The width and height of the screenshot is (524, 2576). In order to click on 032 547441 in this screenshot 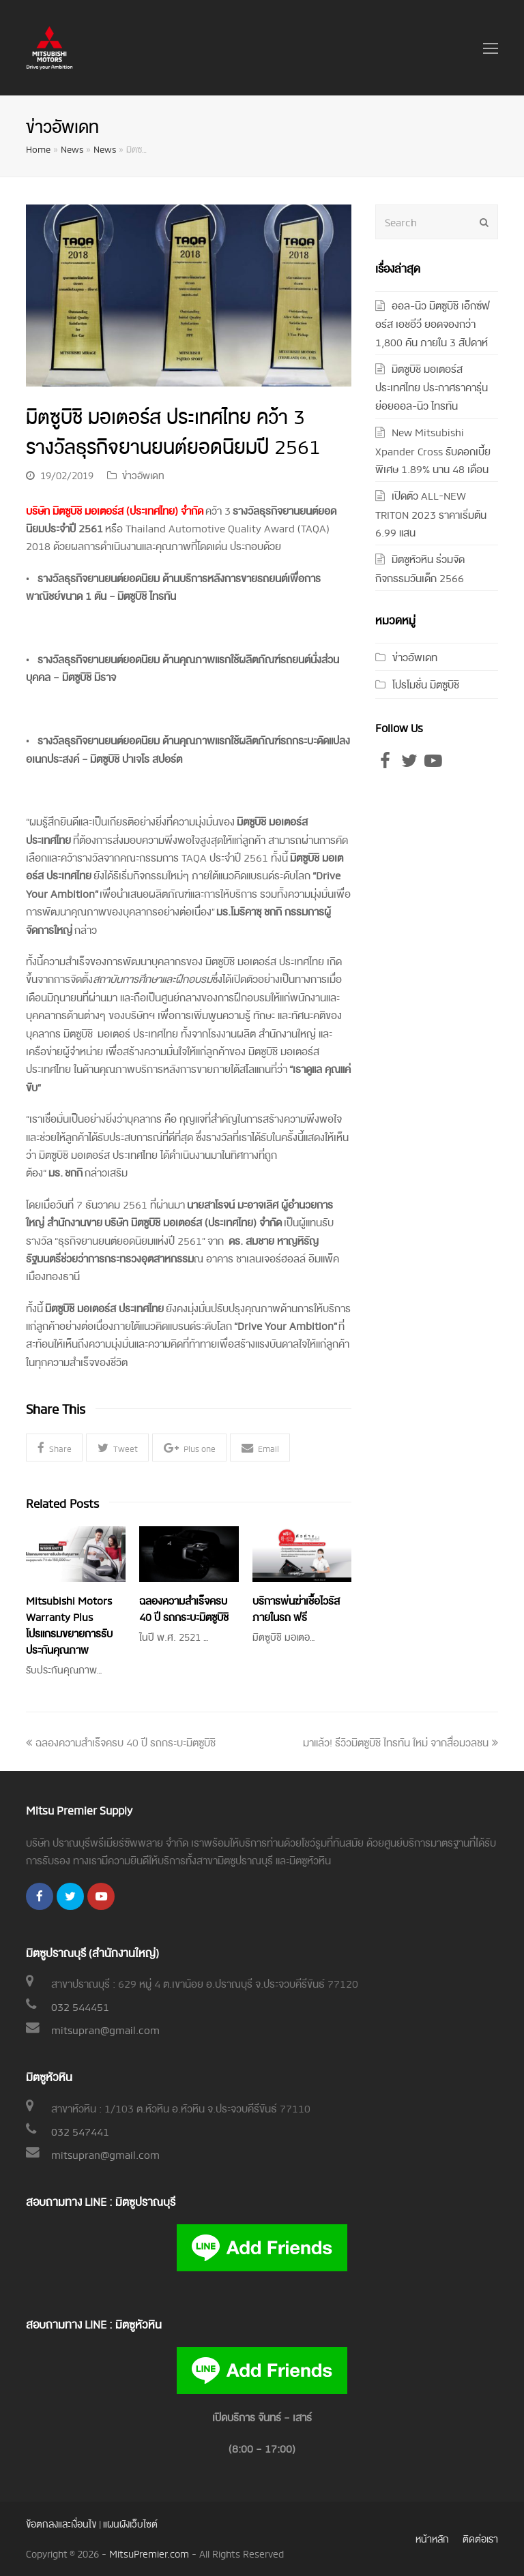, I will do `click(80, 2131)`.